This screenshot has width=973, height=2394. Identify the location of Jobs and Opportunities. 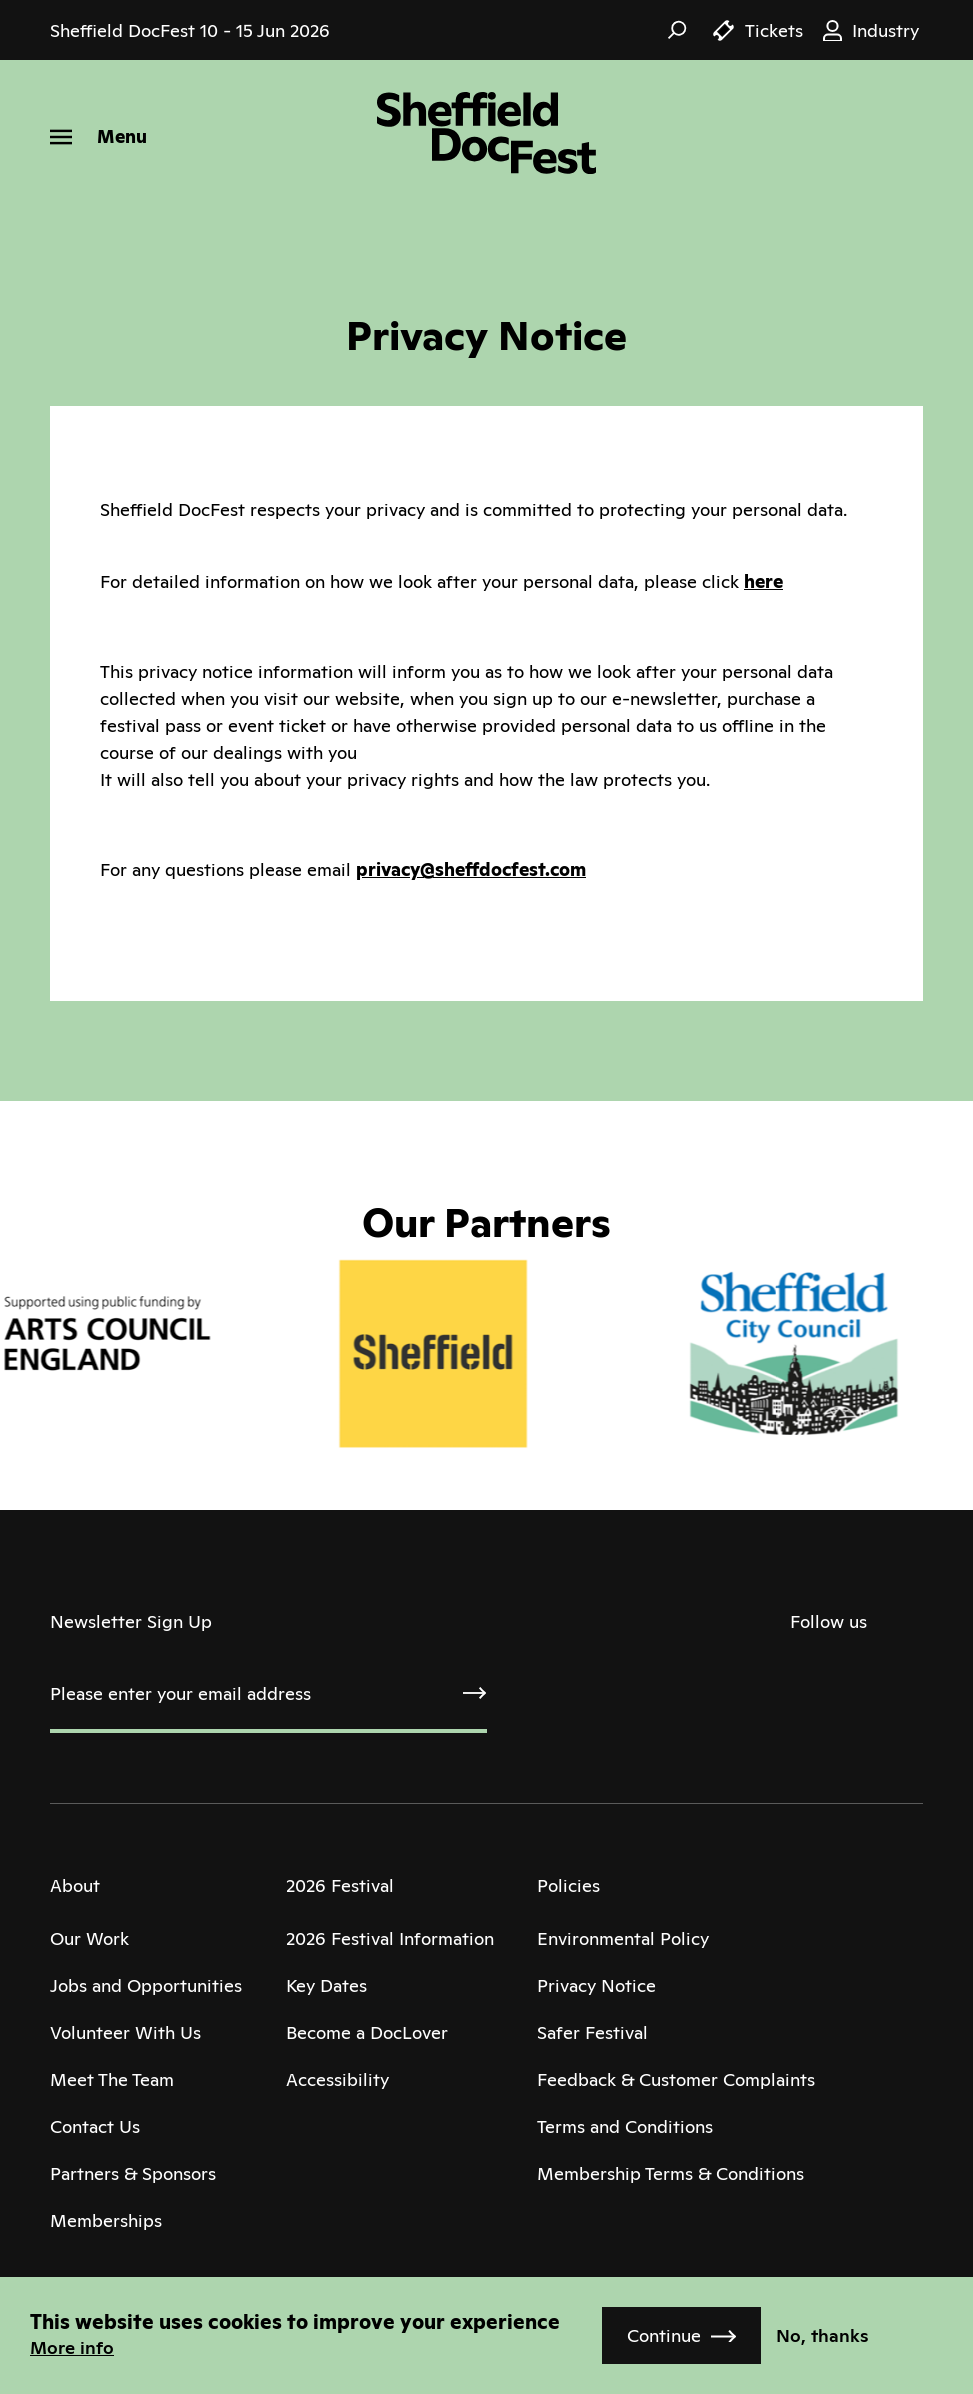
(146, 1985).